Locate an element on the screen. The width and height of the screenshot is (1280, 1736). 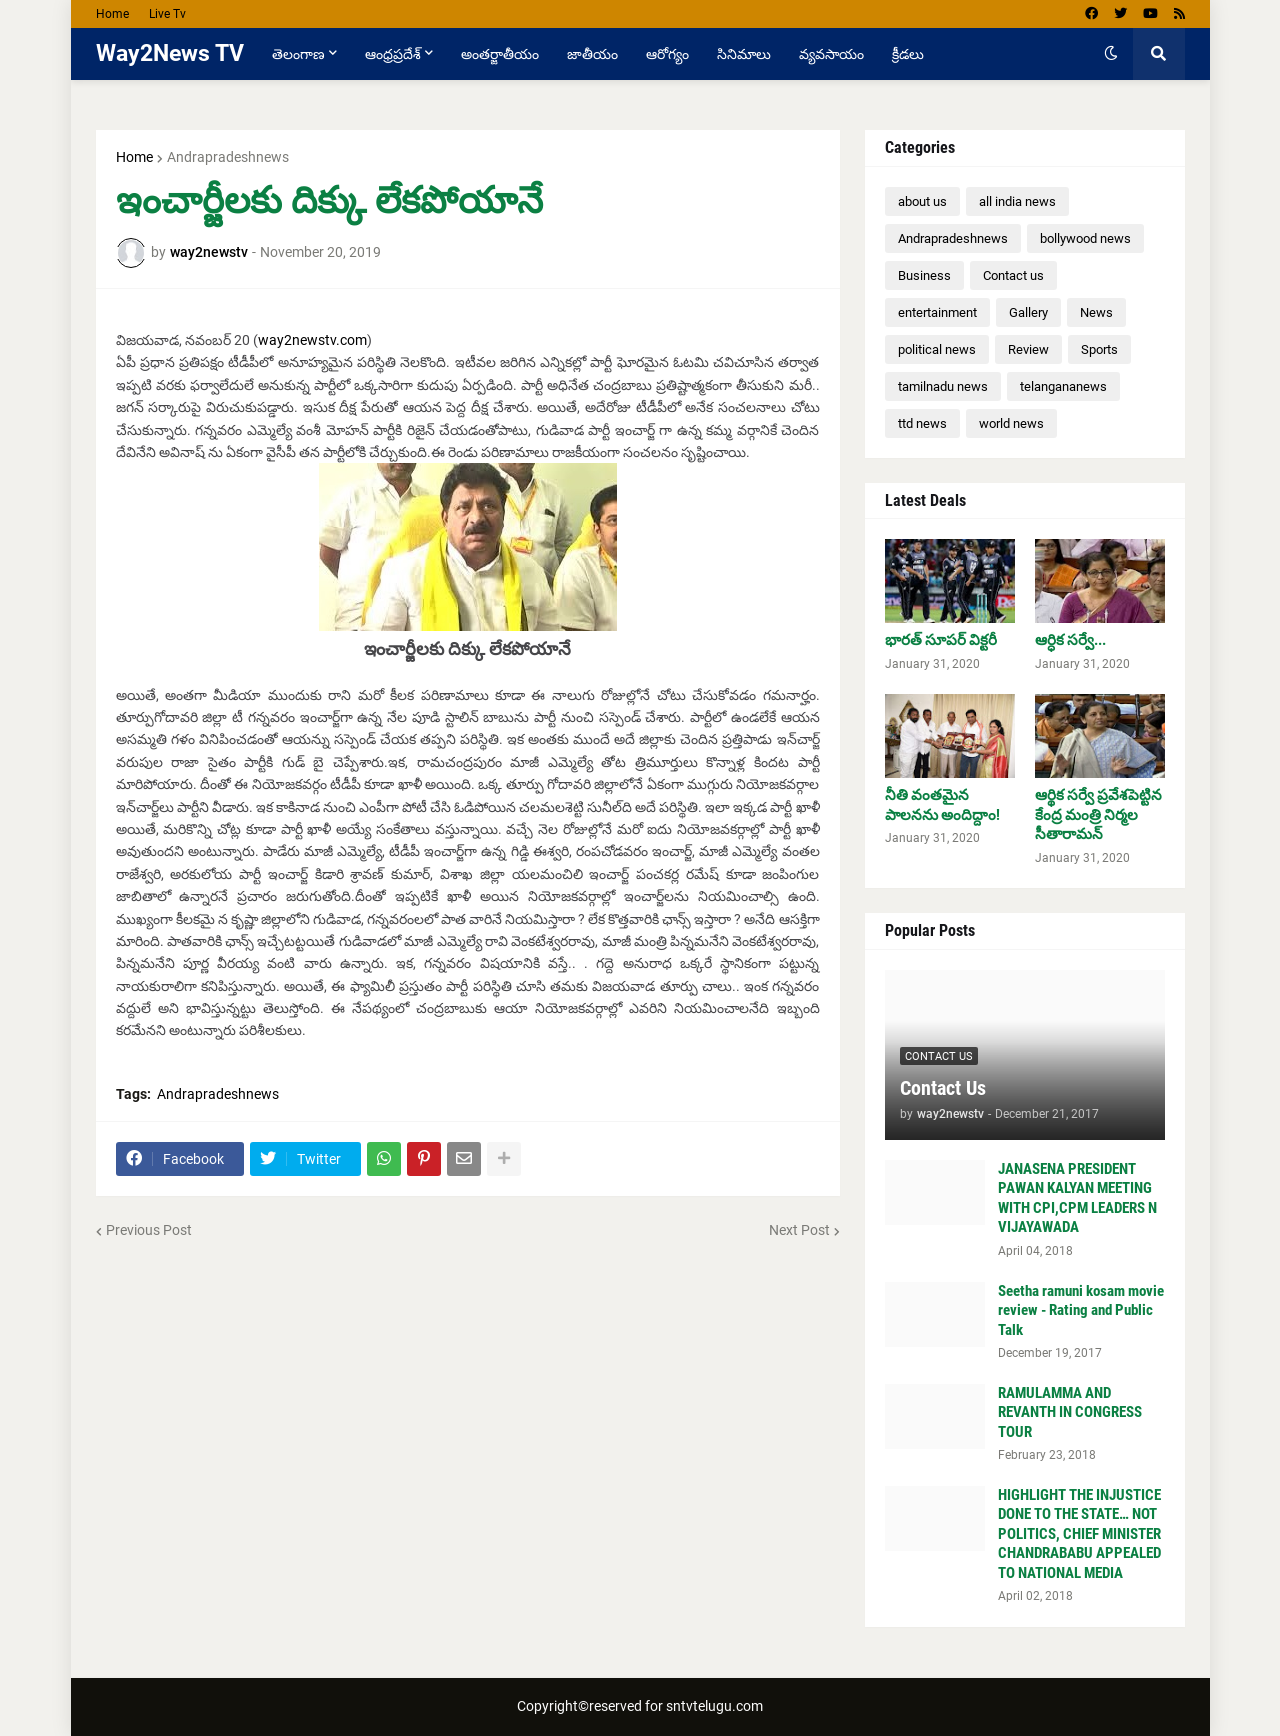
అంతర్జాతీయం [menuitem] is located at coordinates (500, 54).